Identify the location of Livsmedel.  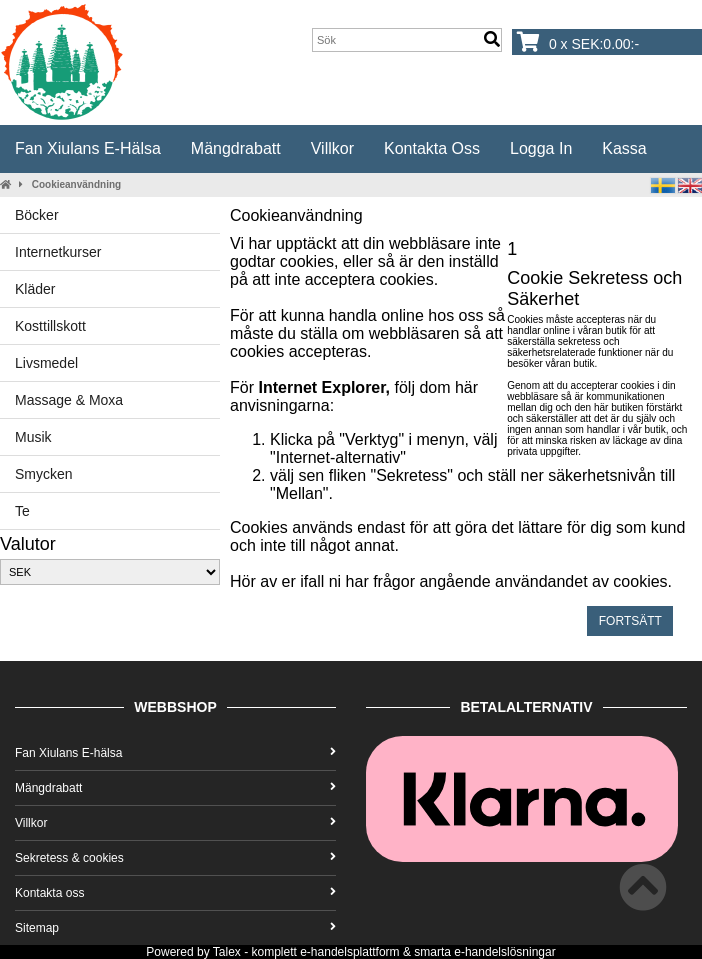
(46, 363).